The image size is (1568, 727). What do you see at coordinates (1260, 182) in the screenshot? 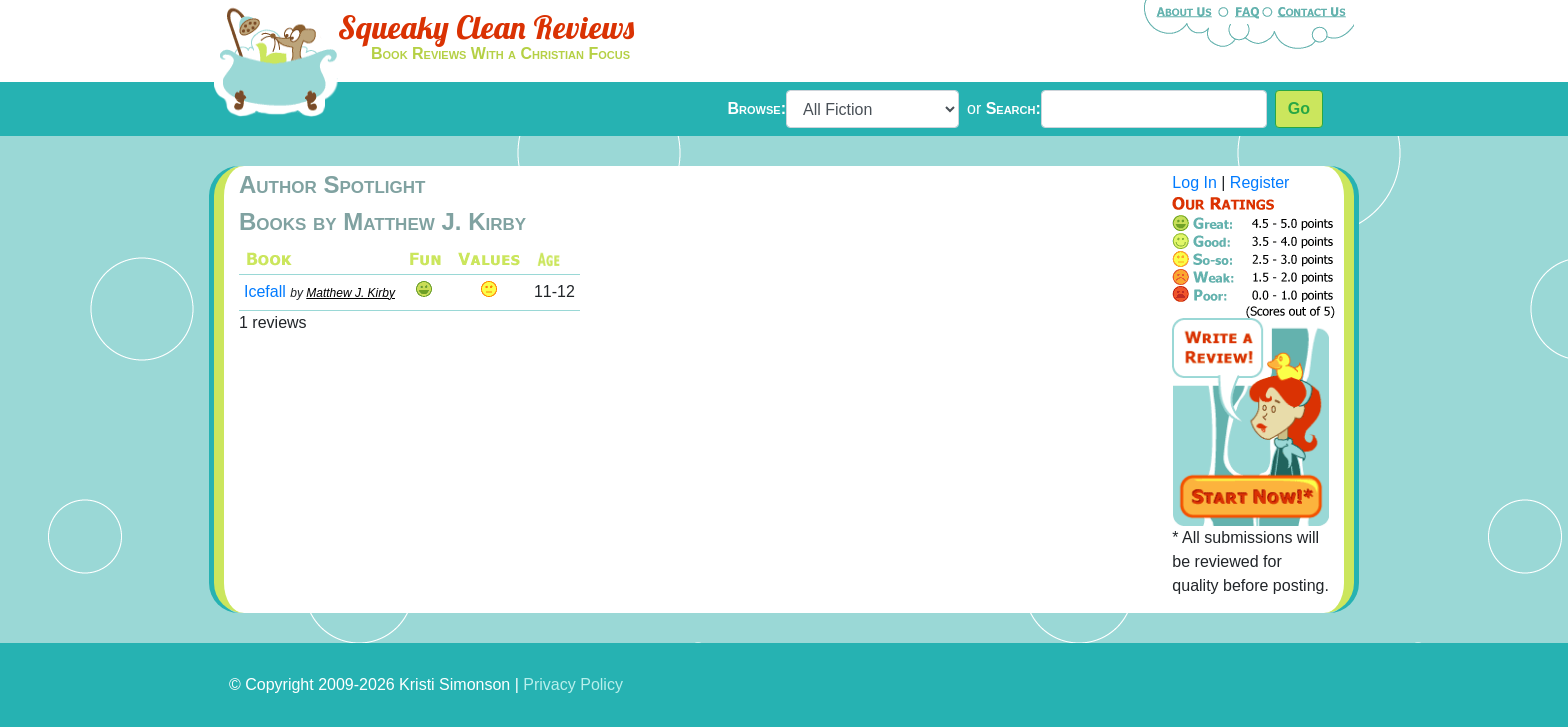
I see `Register` at bounding box center [1260, 182].